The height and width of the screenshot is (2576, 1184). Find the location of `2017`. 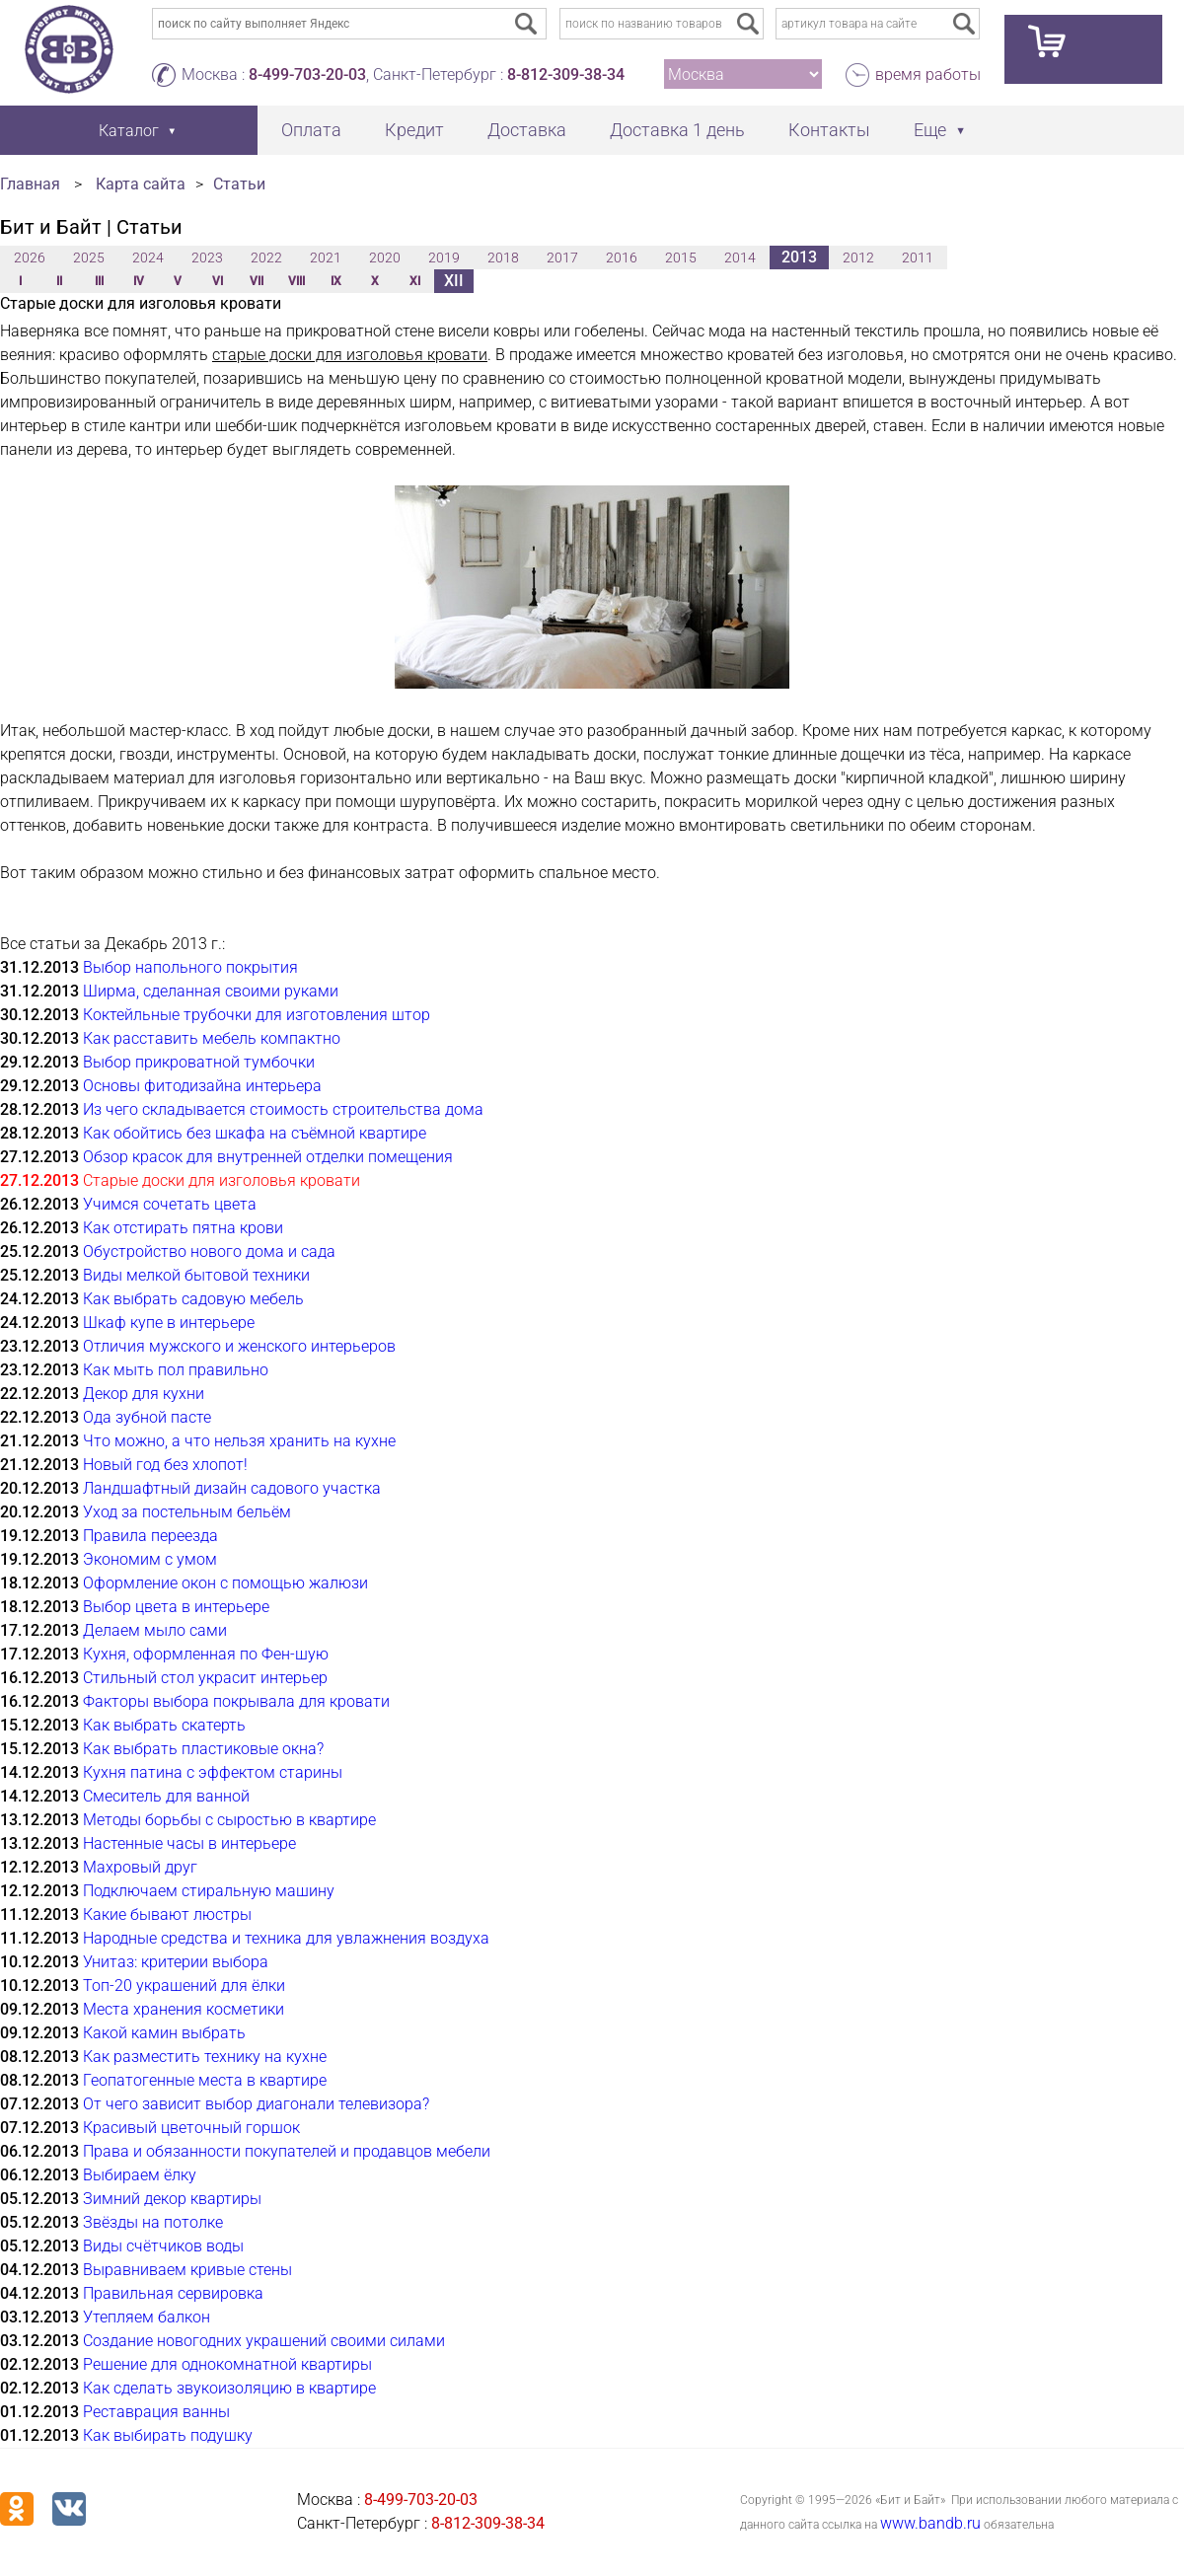

2017 is located at coordinates (562, 257).